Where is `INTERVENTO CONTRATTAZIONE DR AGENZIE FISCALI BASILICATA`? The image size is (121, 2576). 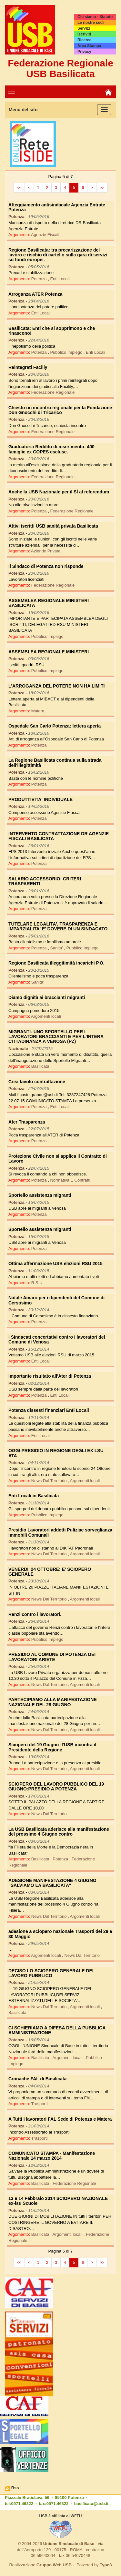
INTERVENTO CONTRATTAZIONE DR AGENZIE FISCALI BASILICATA is located at coordinates (58, 836).